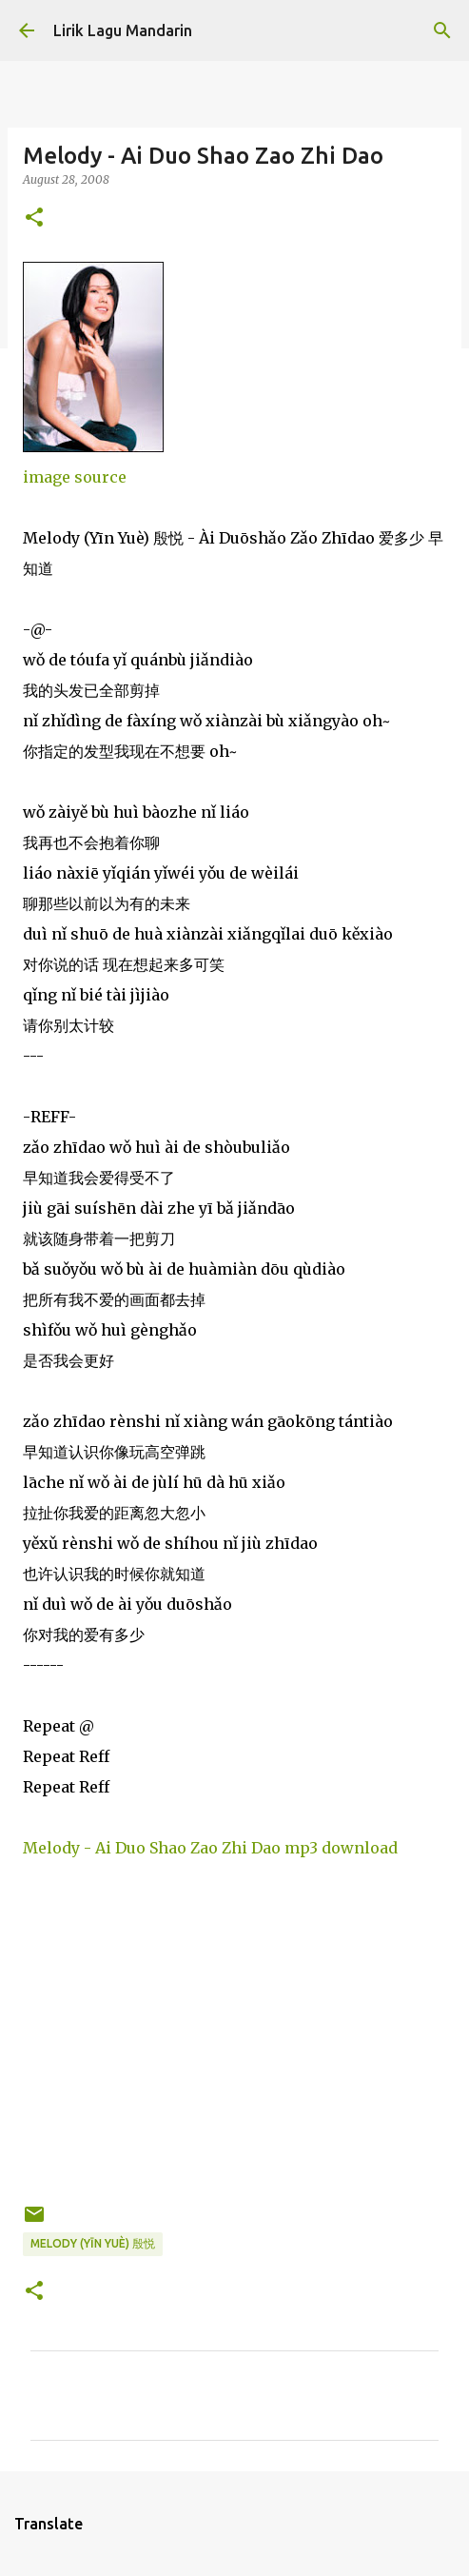  What do you see at coordinates (122, 30) in the screenshot?
I see `Lirik Lagu Mandarin` at bounding box center [122, 30].